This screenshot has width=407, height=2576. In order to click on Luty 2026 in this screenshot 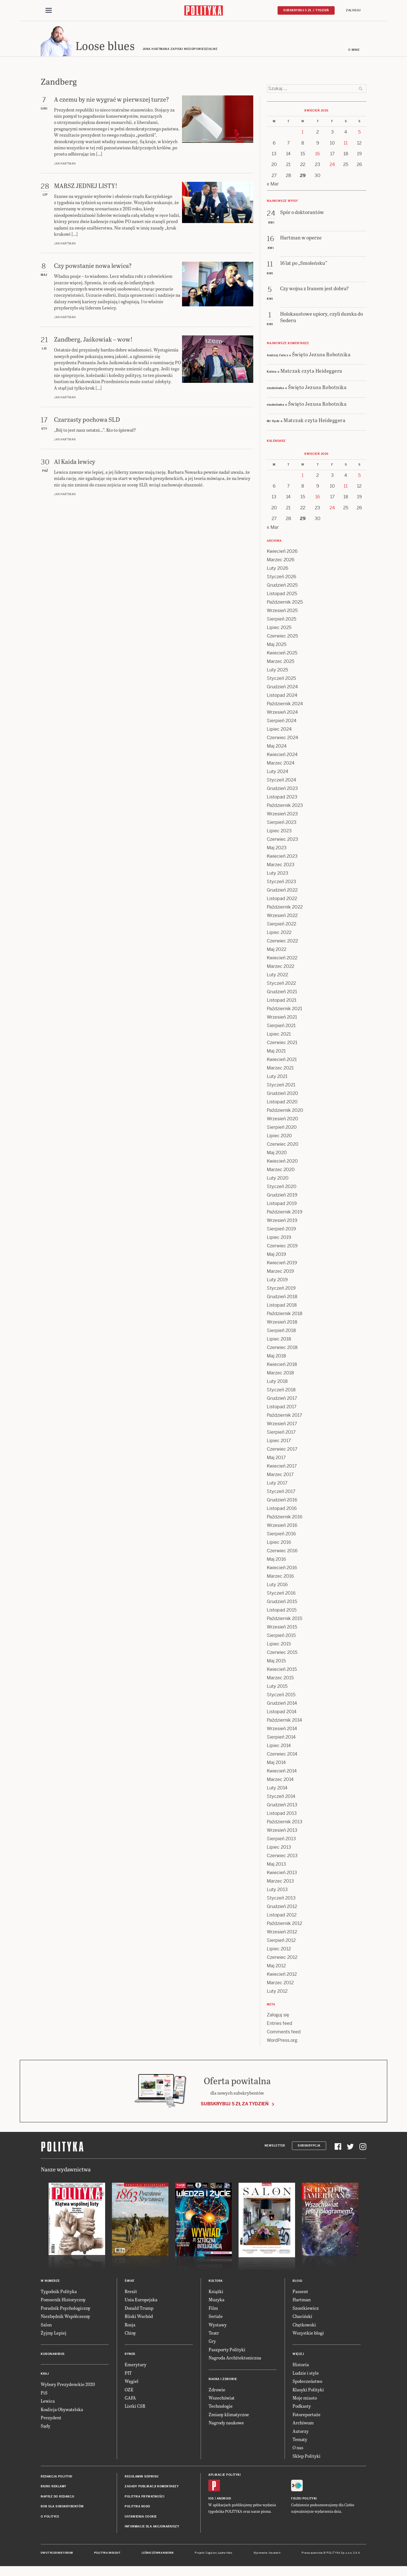, I will do `click(277, 570)`.